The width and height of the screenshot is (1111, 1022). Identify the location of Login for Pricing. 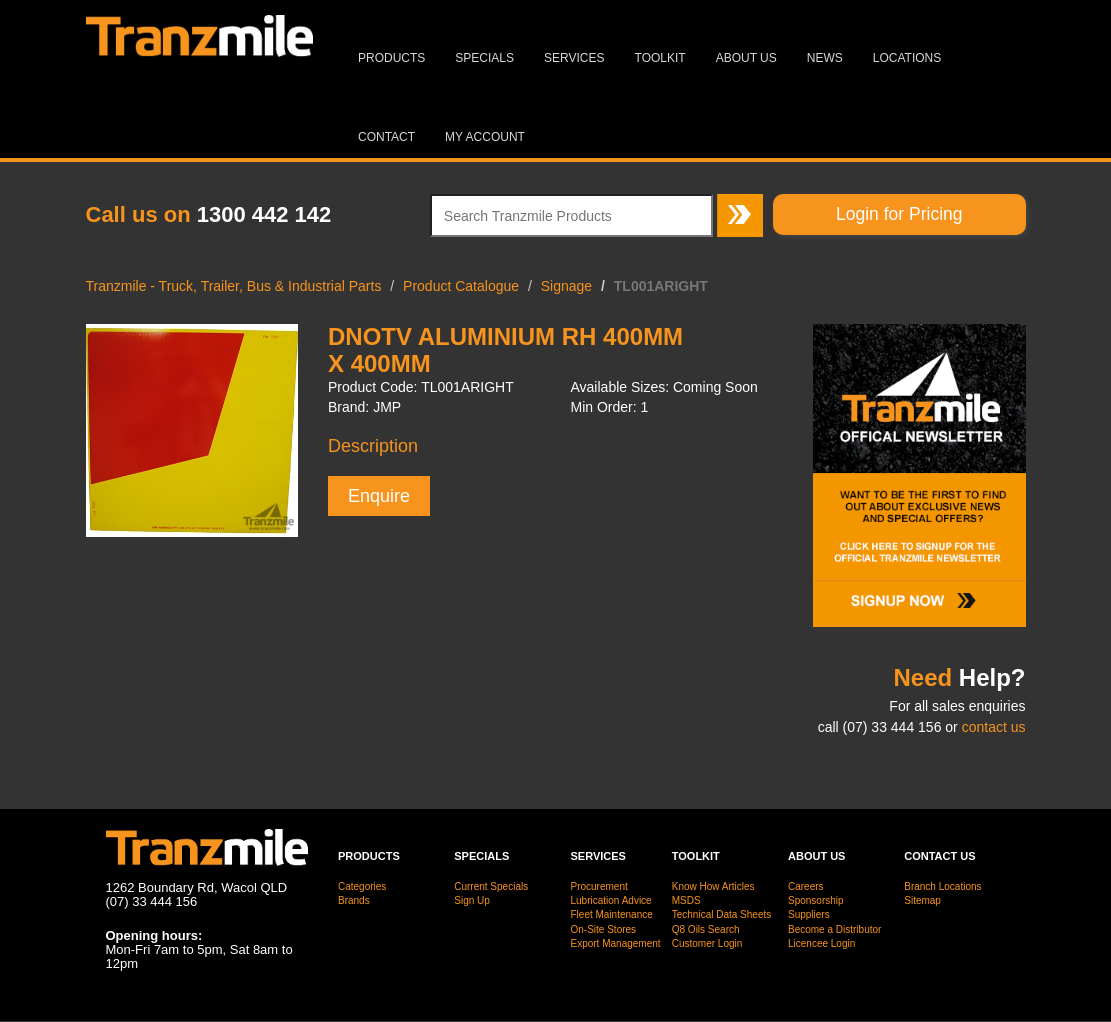
(899, 214).